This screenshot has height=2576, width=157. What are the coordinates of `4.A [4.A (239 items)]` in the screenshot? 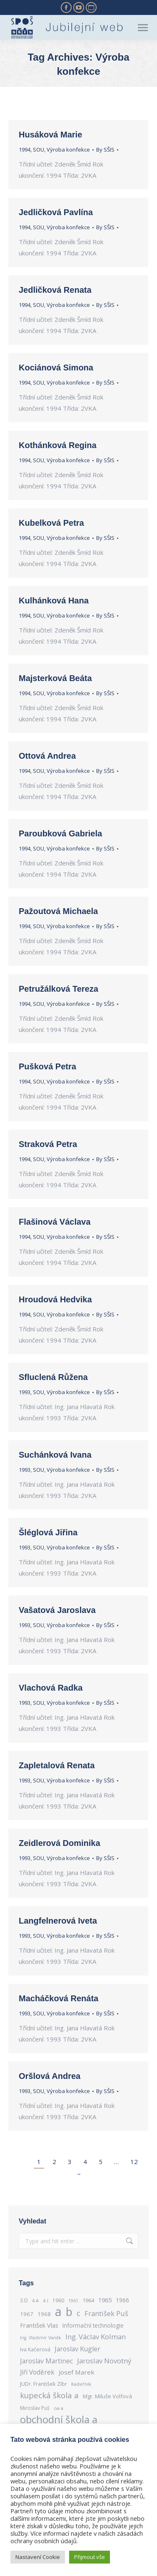 It's located at (35, 2300).